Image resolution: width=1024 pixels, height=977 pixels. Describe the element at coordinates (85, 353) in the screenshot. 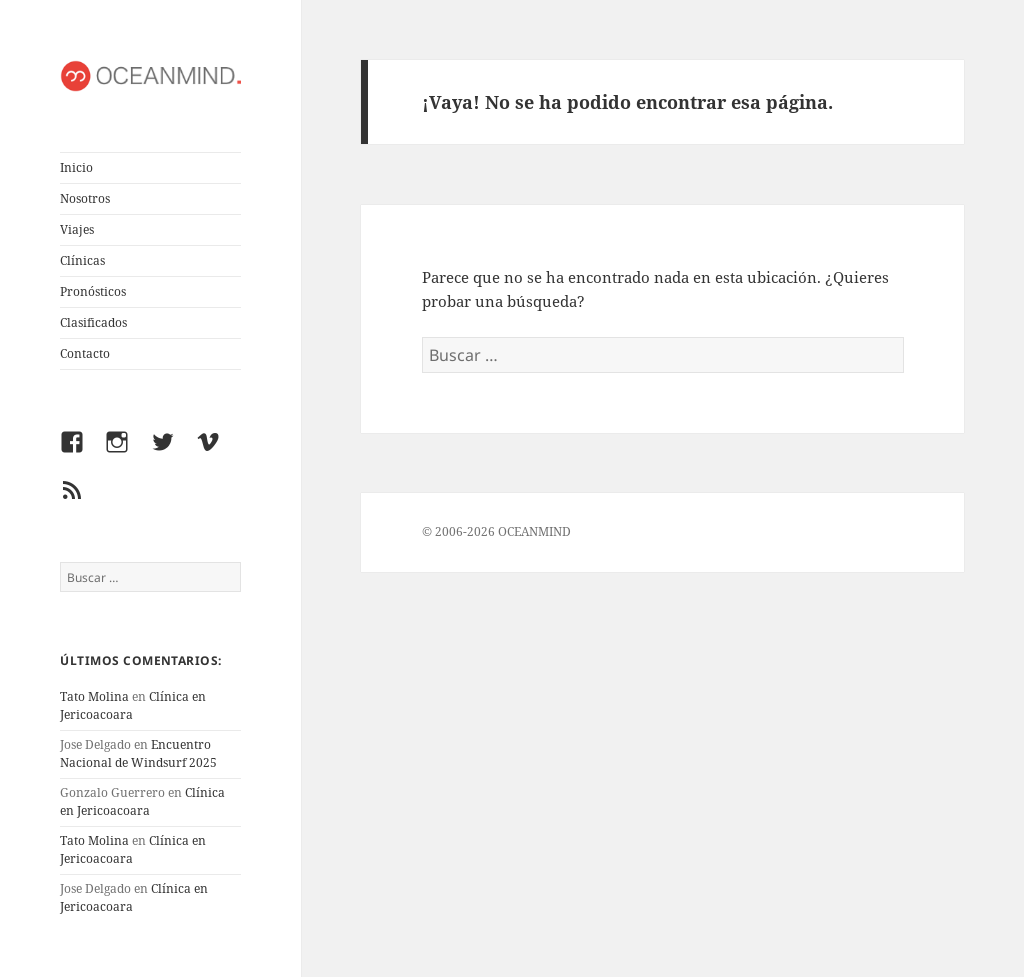

I see `Contacto` at that location.